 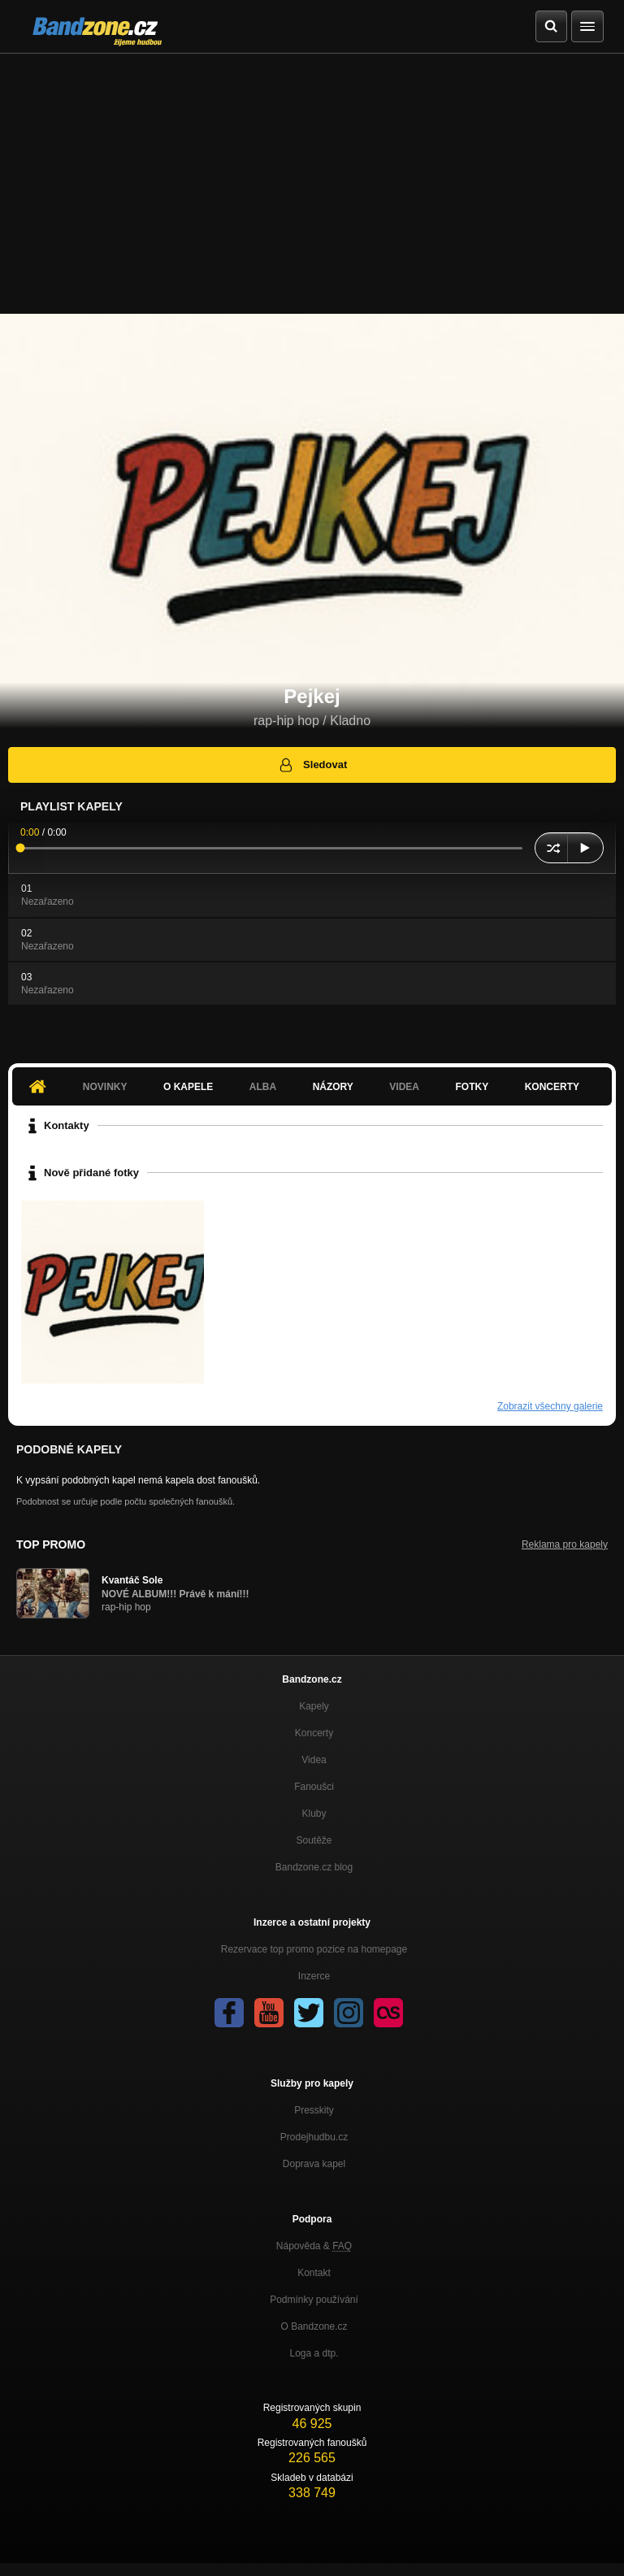 What do you see at coordinates (314, 1706) in the screenshot?
I see `Kapely` at bounding box center [314, 1706].